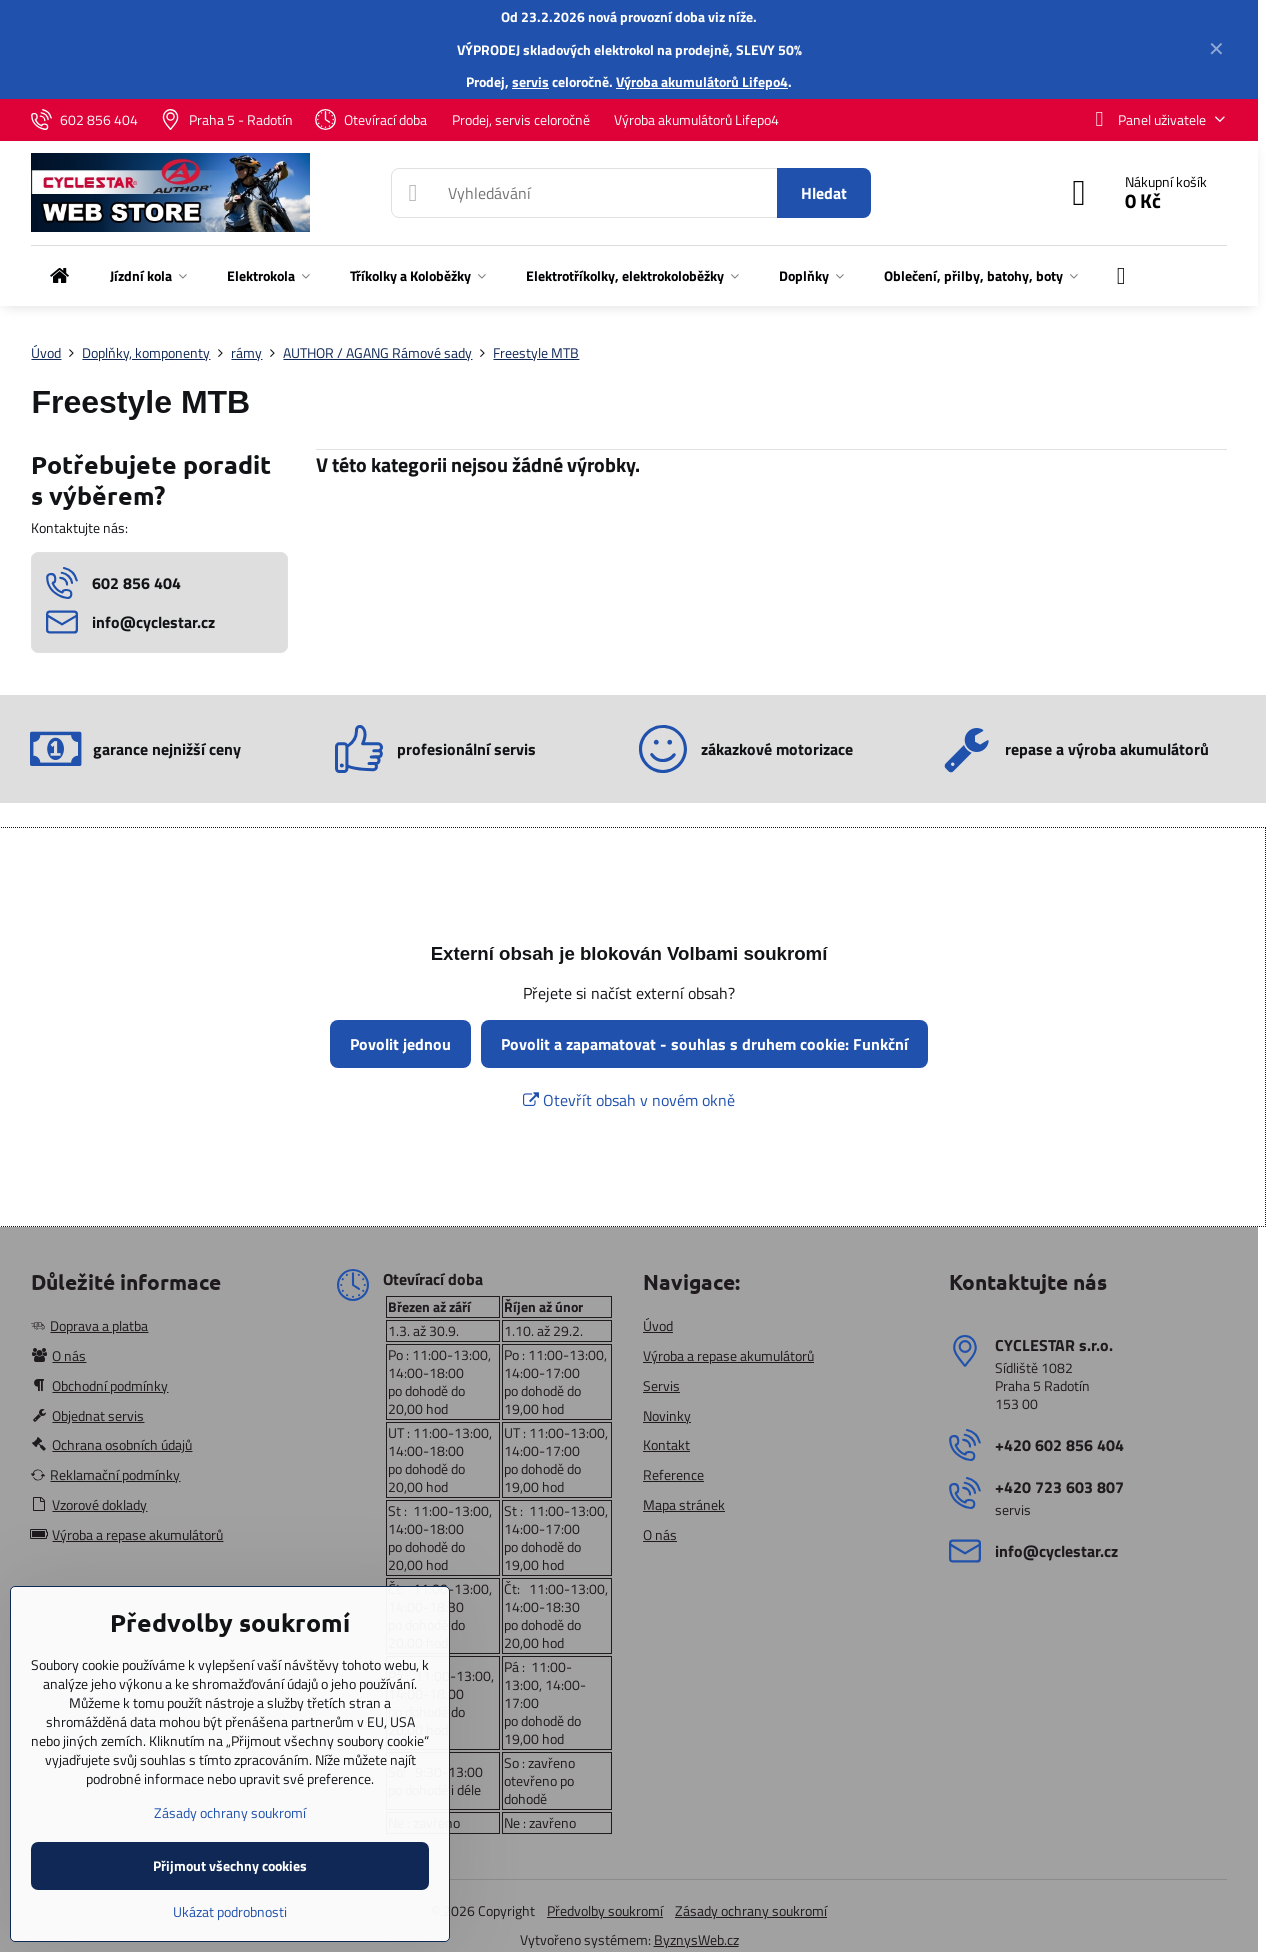 This screenshot has height=1952, width=1273. I want to click on Povolit a zapamatovat - souhlas s druhem cookie: Funkční, so click(704, 1044).